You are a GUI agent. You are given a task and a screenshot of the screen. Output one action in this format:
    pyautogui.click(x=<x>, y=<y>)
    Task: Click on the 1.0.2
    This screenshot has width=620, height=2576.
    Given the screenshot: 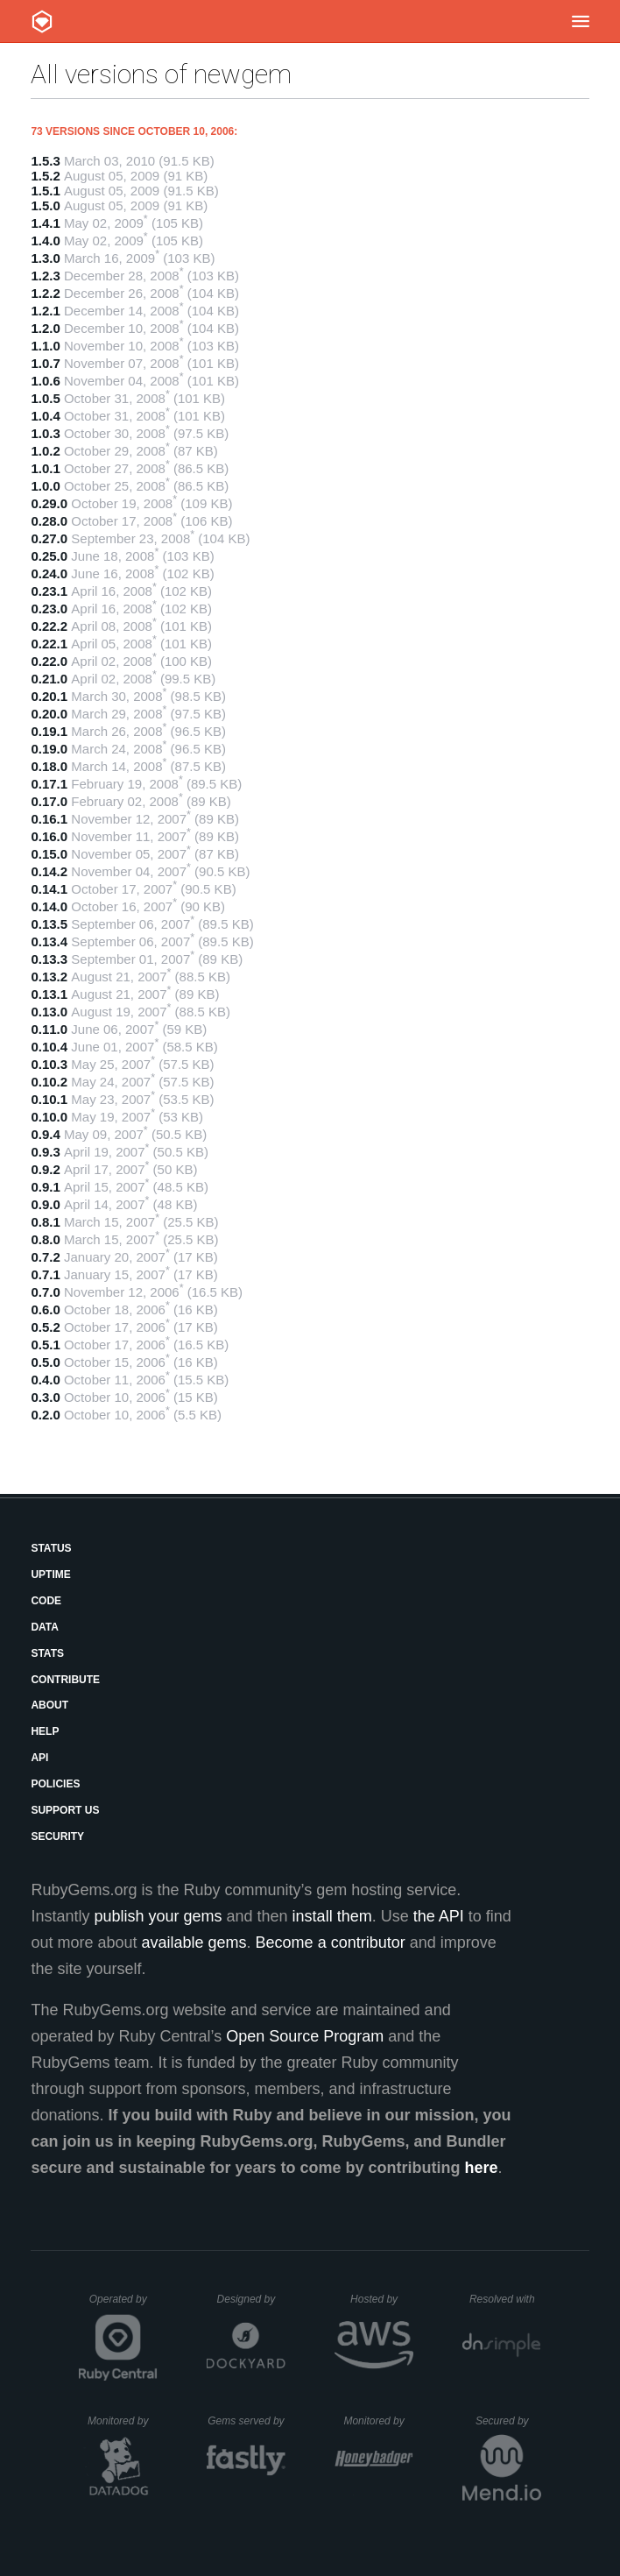 What is the action you would take?
    pyautogui.click(x=45, y=450)
    